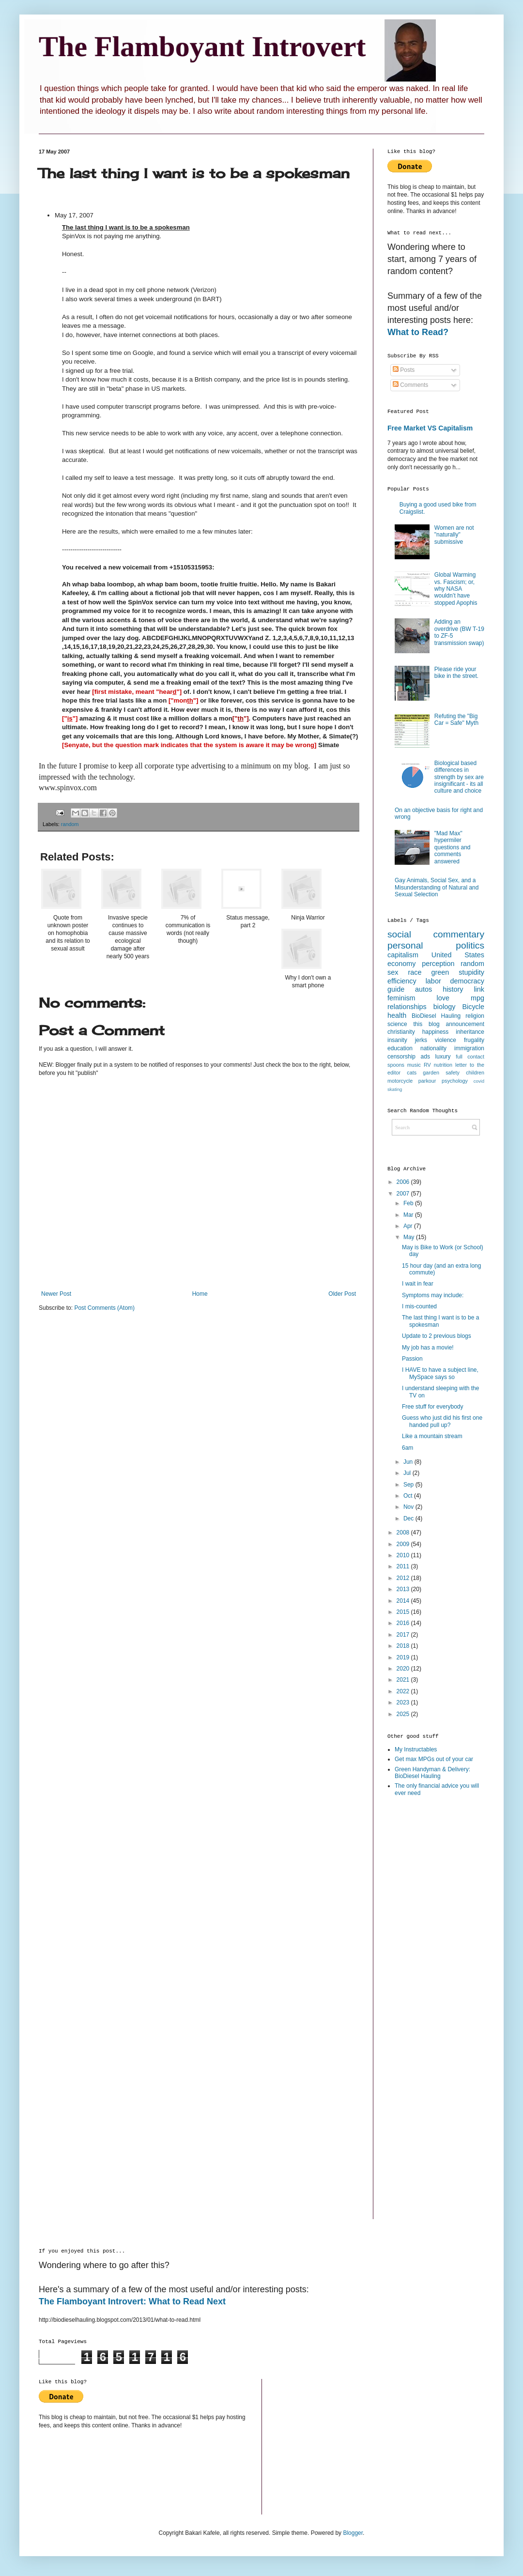 The image size is (523, 2576). I want to click on sex, so click(392, 972).